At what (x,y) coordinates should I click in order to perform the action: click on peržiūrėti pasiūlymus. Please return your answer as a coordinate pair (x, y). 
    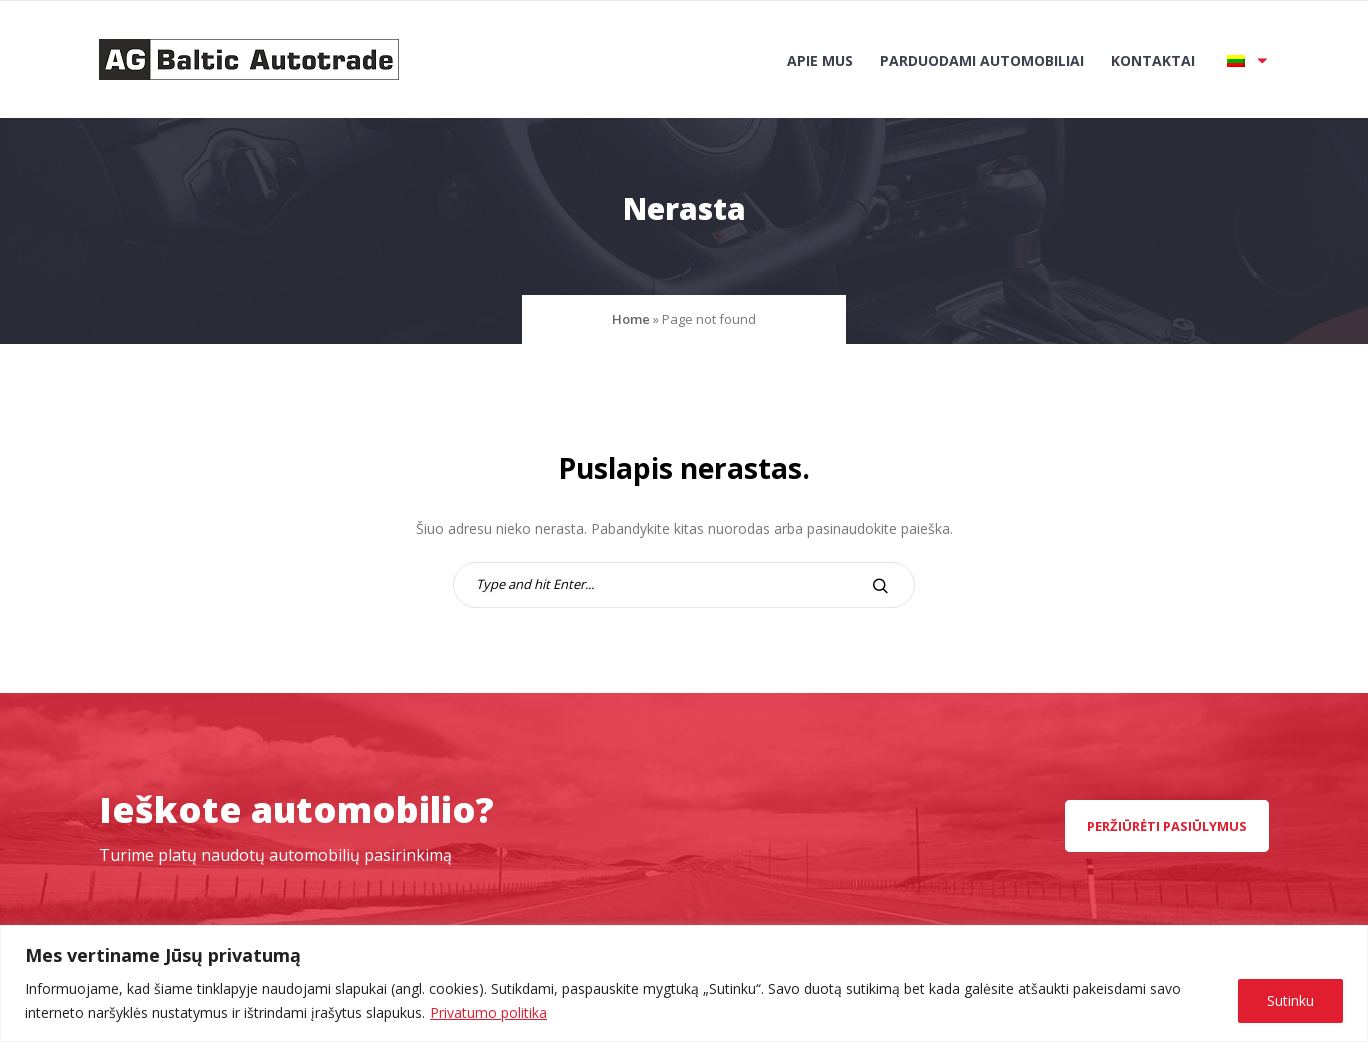
    Looking at the image, I should click on (1167, 826).